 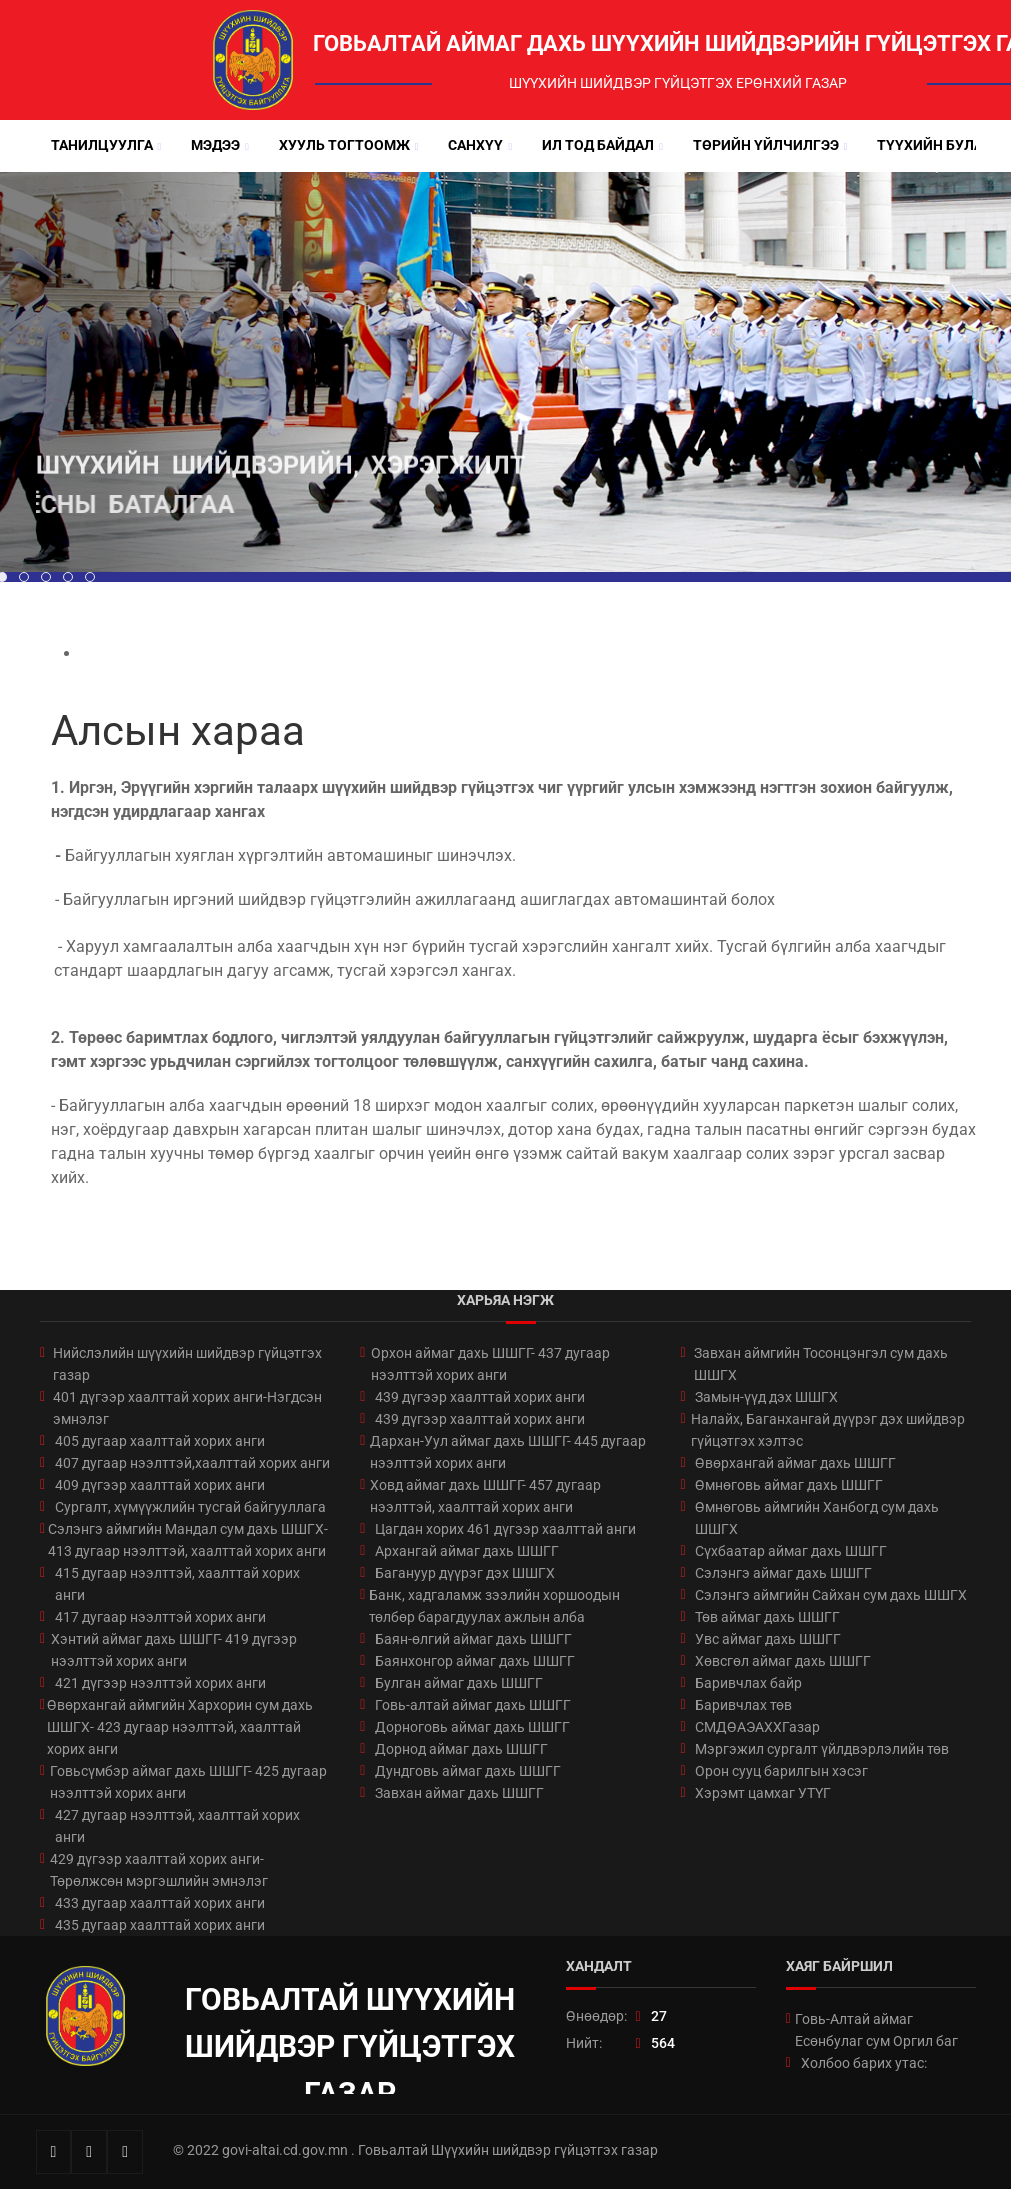 I want to click on Багануур дүүрэг дэх ШШГХ, so click(x=465, y=1573).